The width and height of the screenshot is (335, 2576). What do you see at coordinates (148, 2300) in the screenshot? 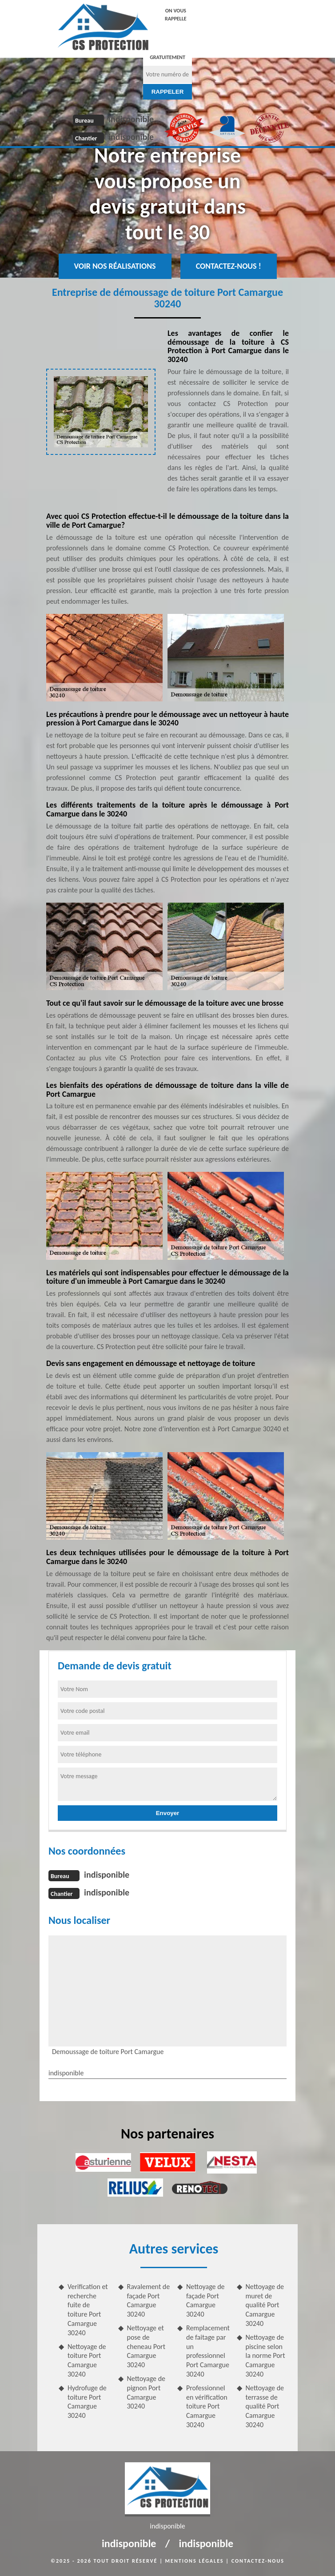
I see `Ravalement de façade Port Camargue 30240` at bounding box center [148, 2300].